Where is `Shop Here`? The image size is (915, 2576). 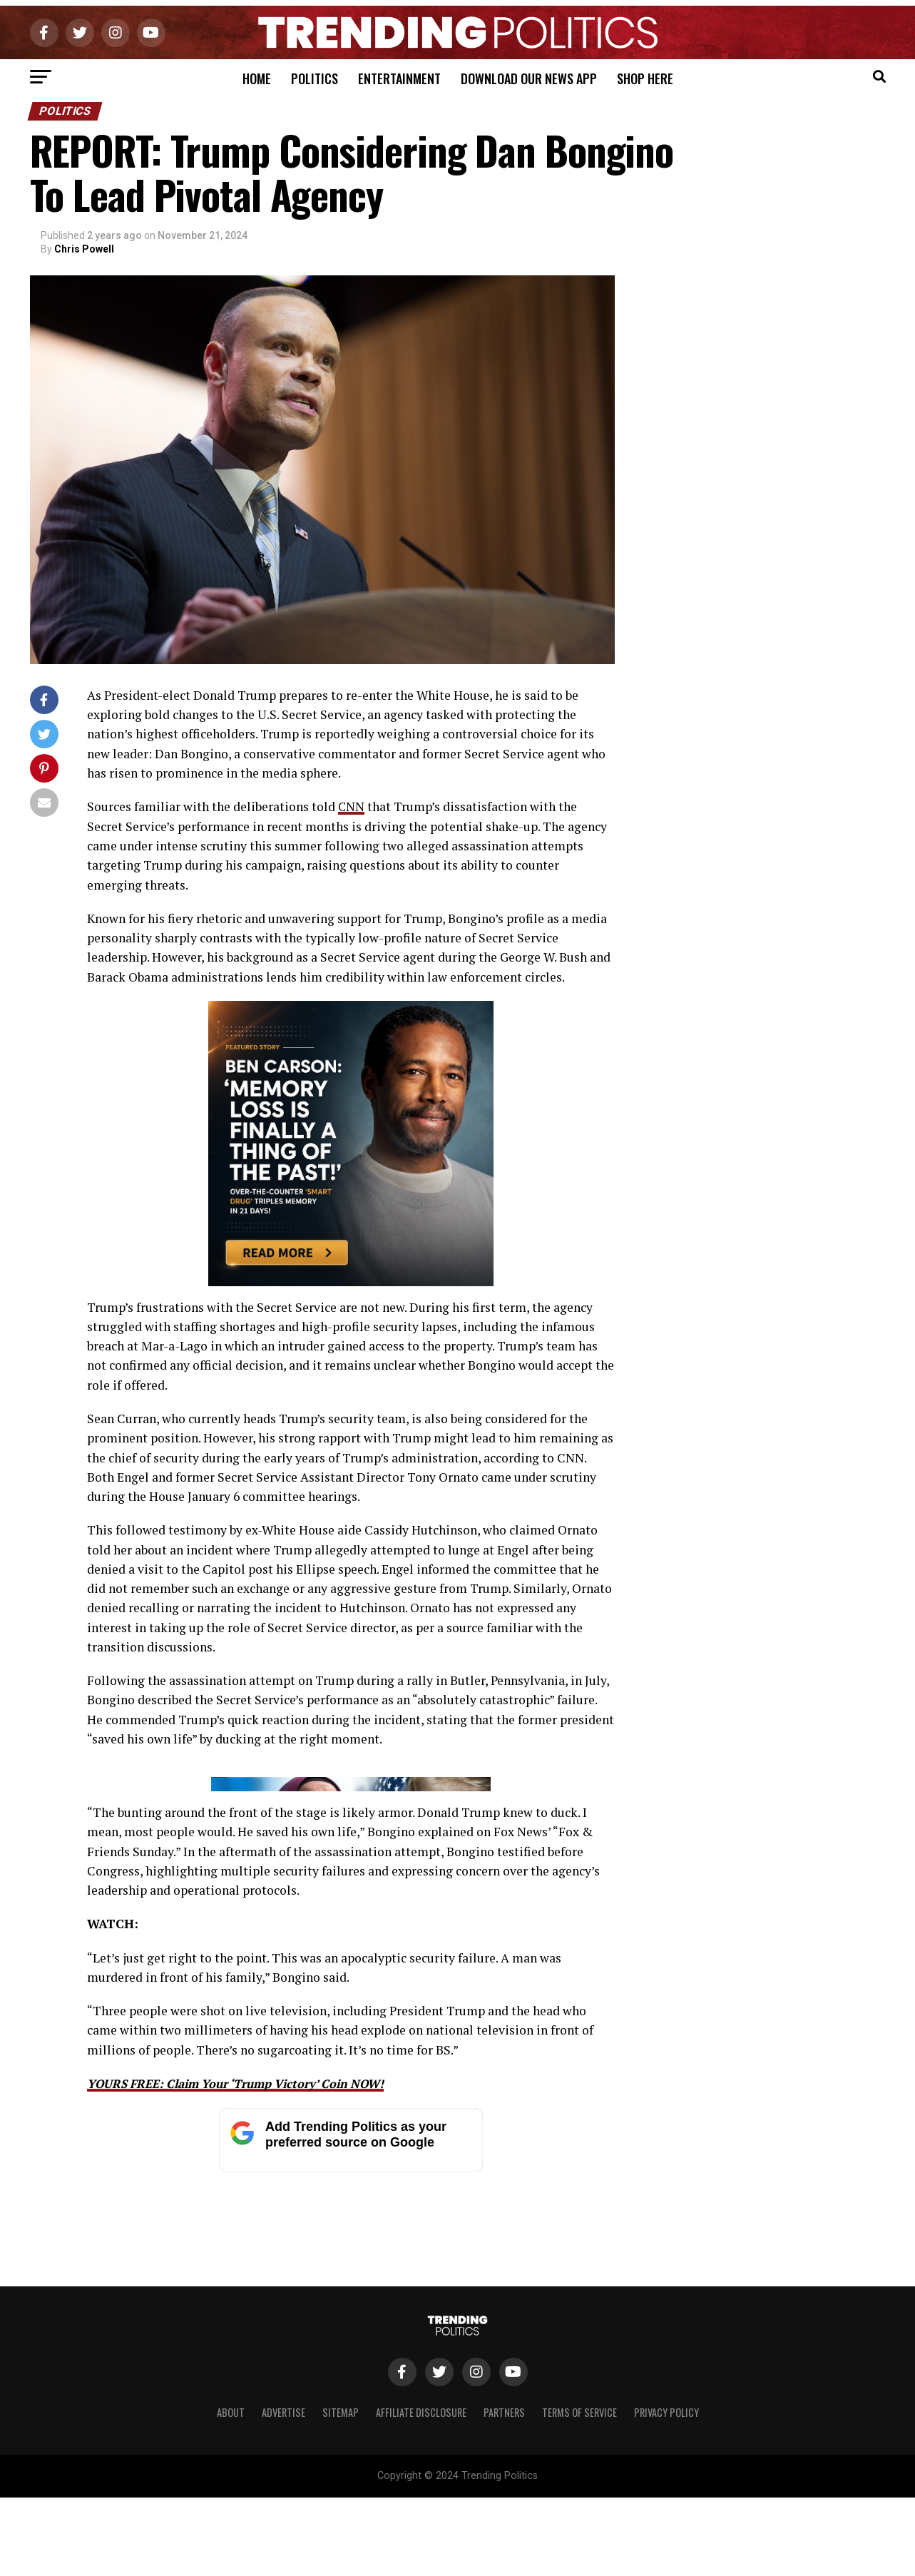 Shop Here is located at coordinates (645, 78).